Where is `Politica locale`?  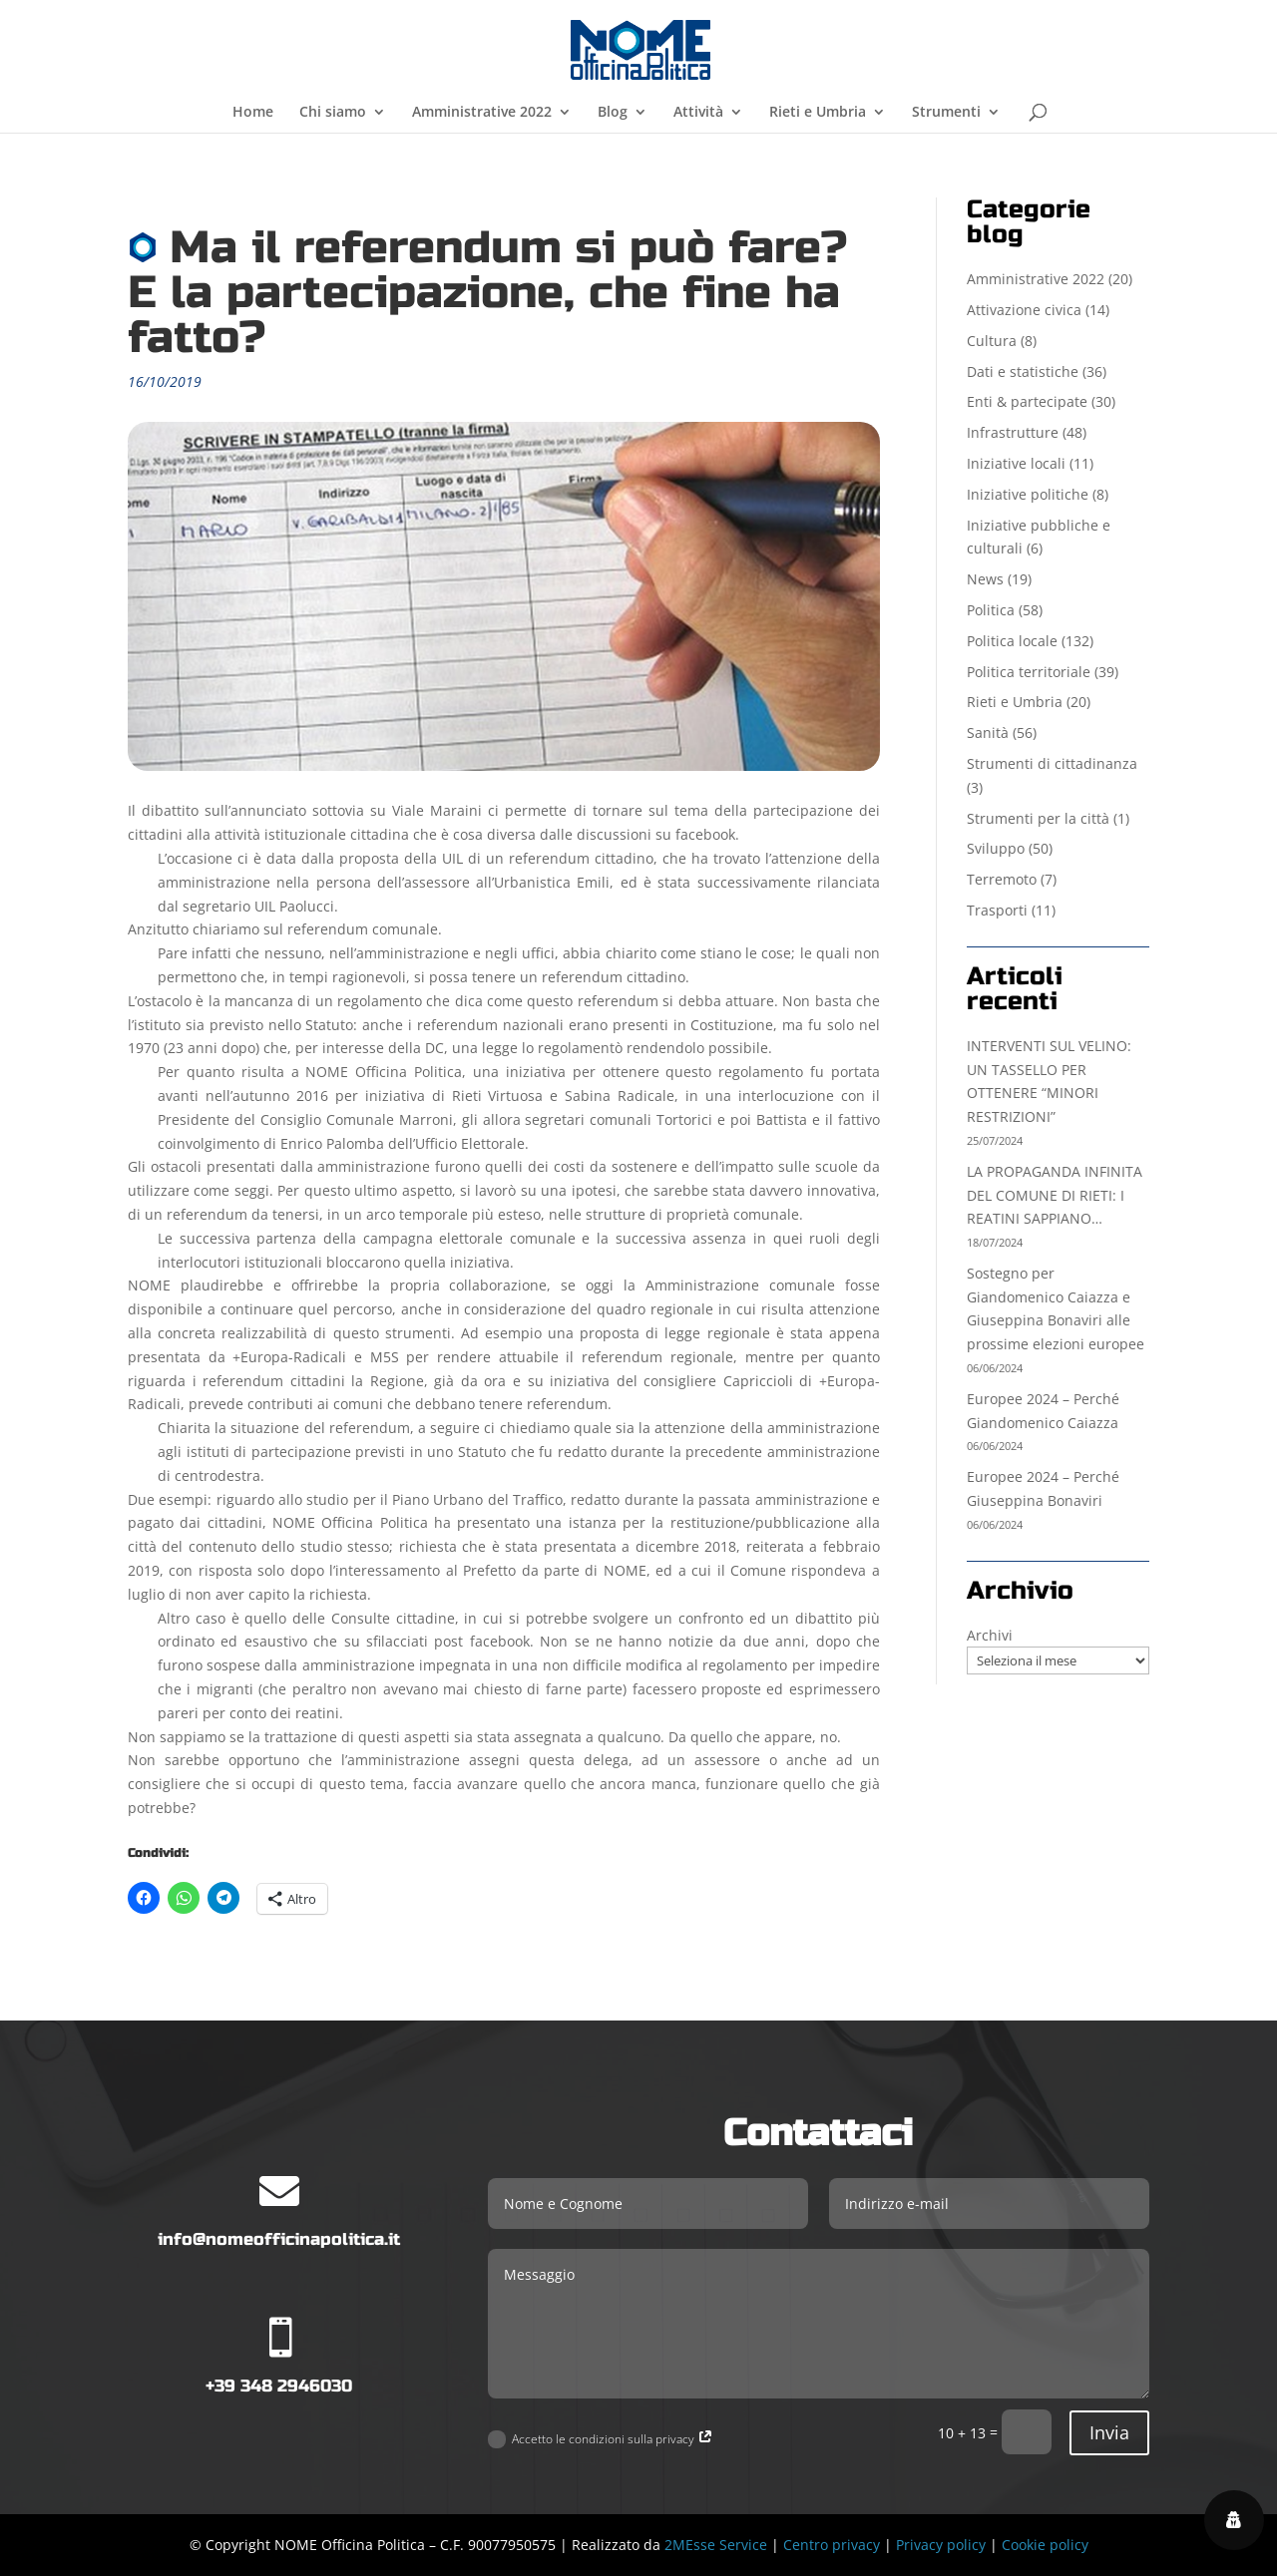 Politica locale is located at coordinates (1012, 640).